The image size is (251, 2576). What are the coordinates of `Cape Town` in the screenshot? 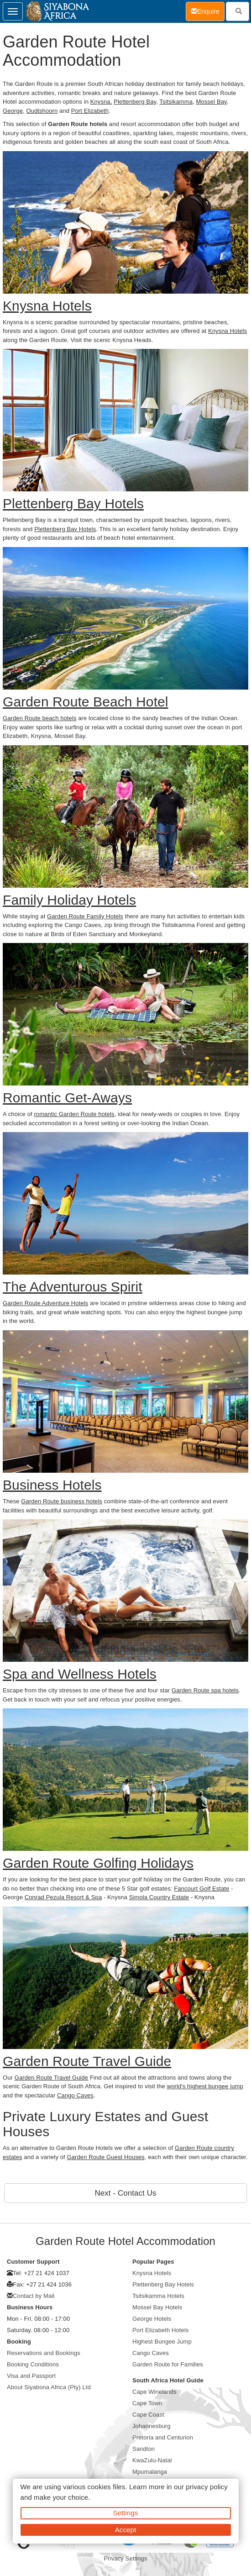 It's located at (147, 2403).